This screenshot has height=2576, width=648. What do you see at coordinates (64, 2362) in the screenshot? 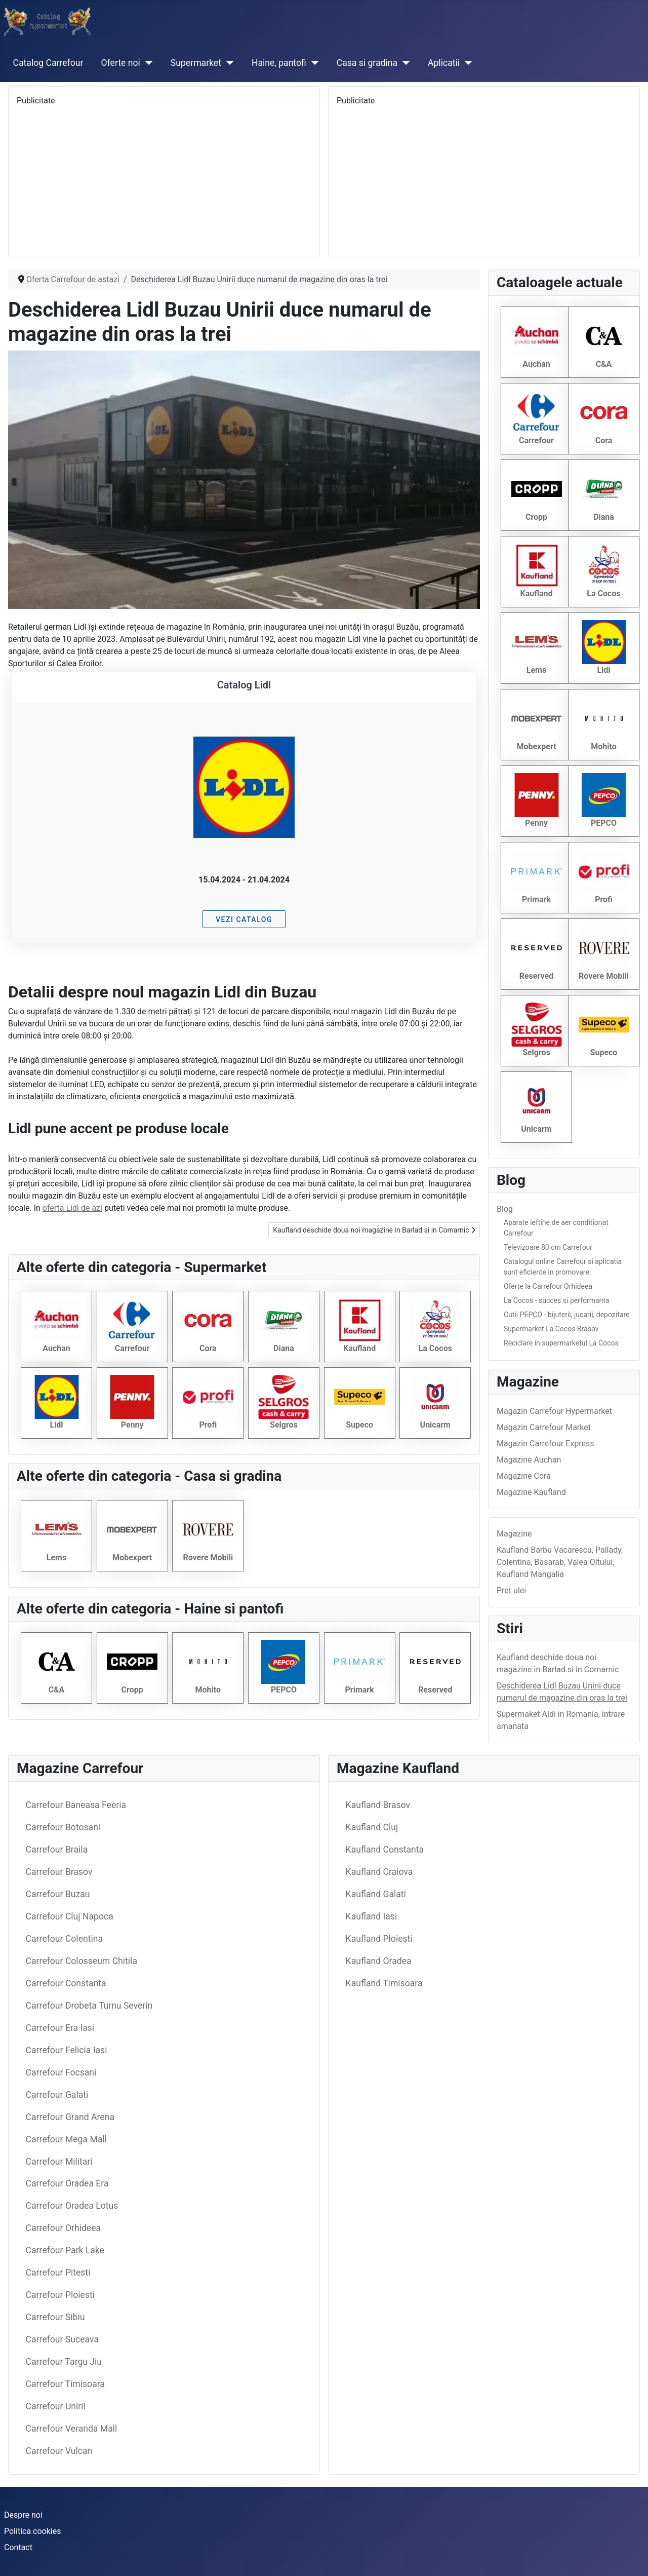
I see `Carrefour Targu Jiu` at bounding box center [64, 2362].